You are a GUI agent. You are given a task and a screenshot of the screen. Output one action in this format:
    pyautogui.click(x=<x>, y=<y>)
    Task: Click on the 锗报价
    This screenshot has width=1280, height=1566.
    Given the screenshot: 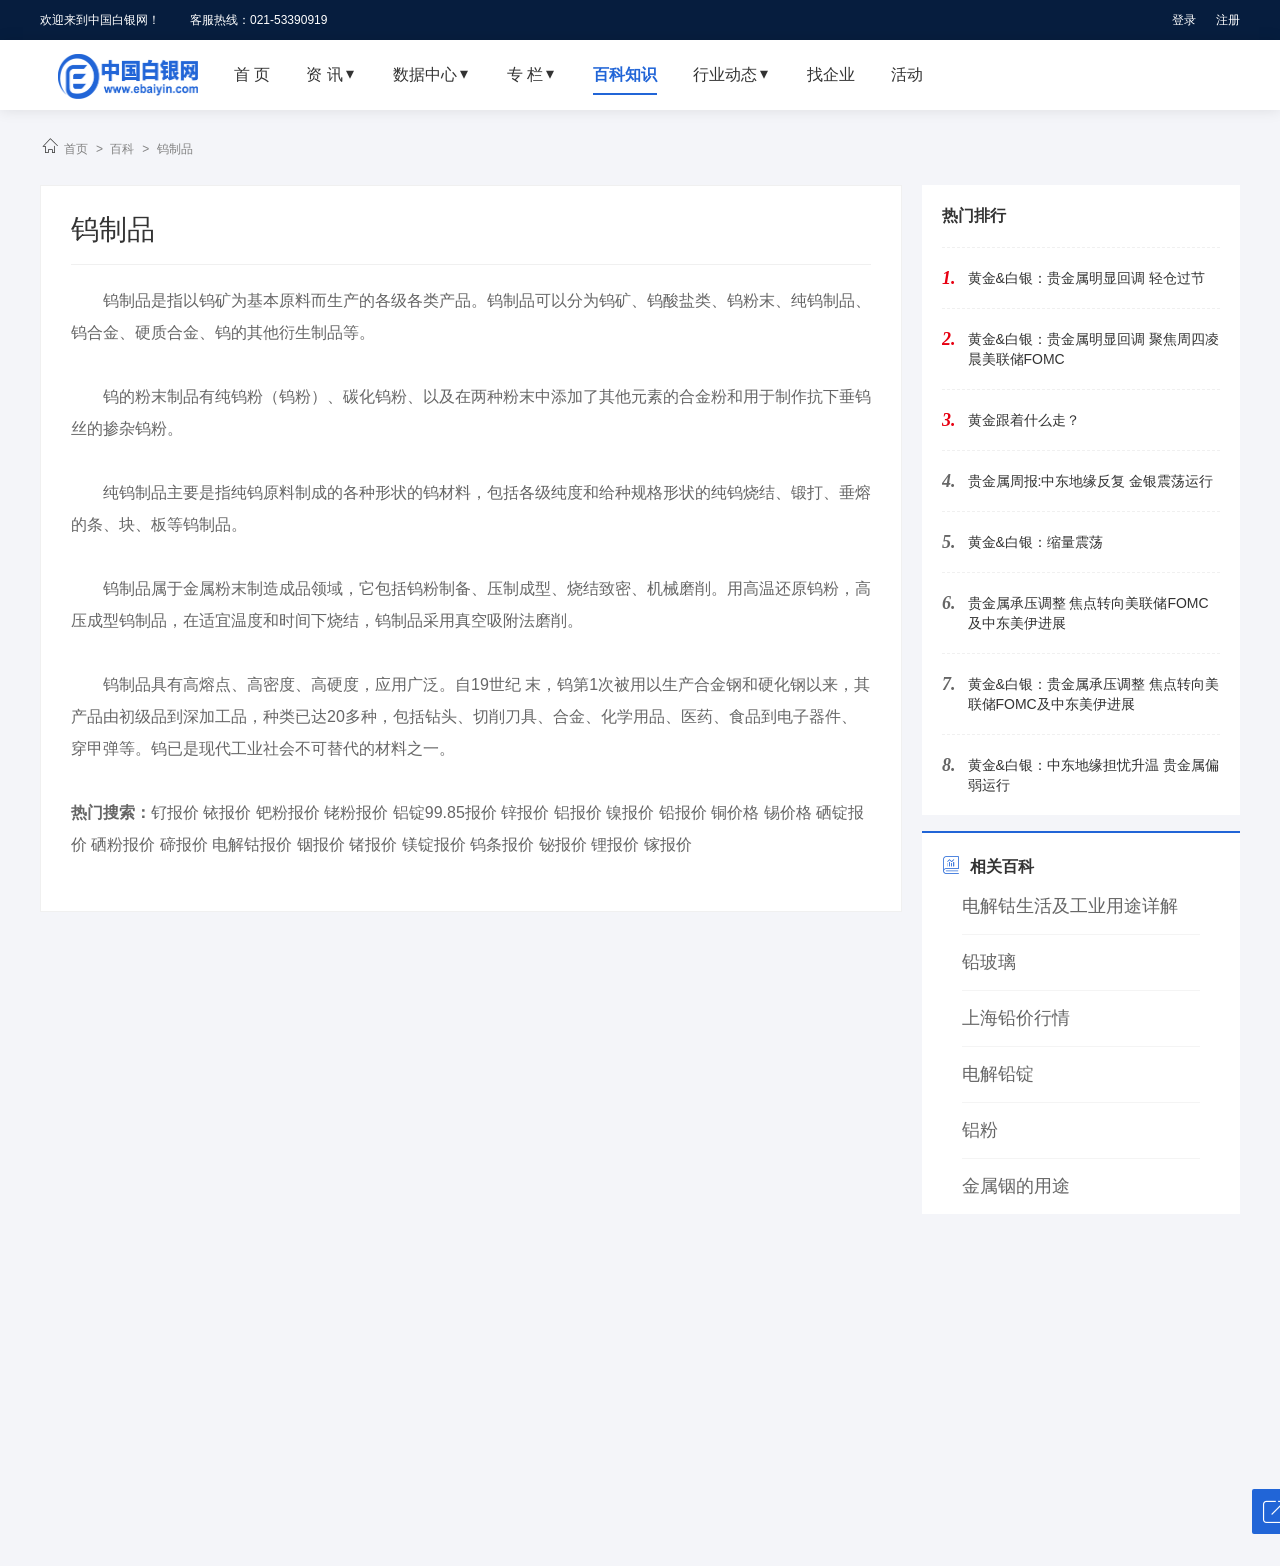 What is the action you would take?
    pyautogui.click(x=373, y=844)
    